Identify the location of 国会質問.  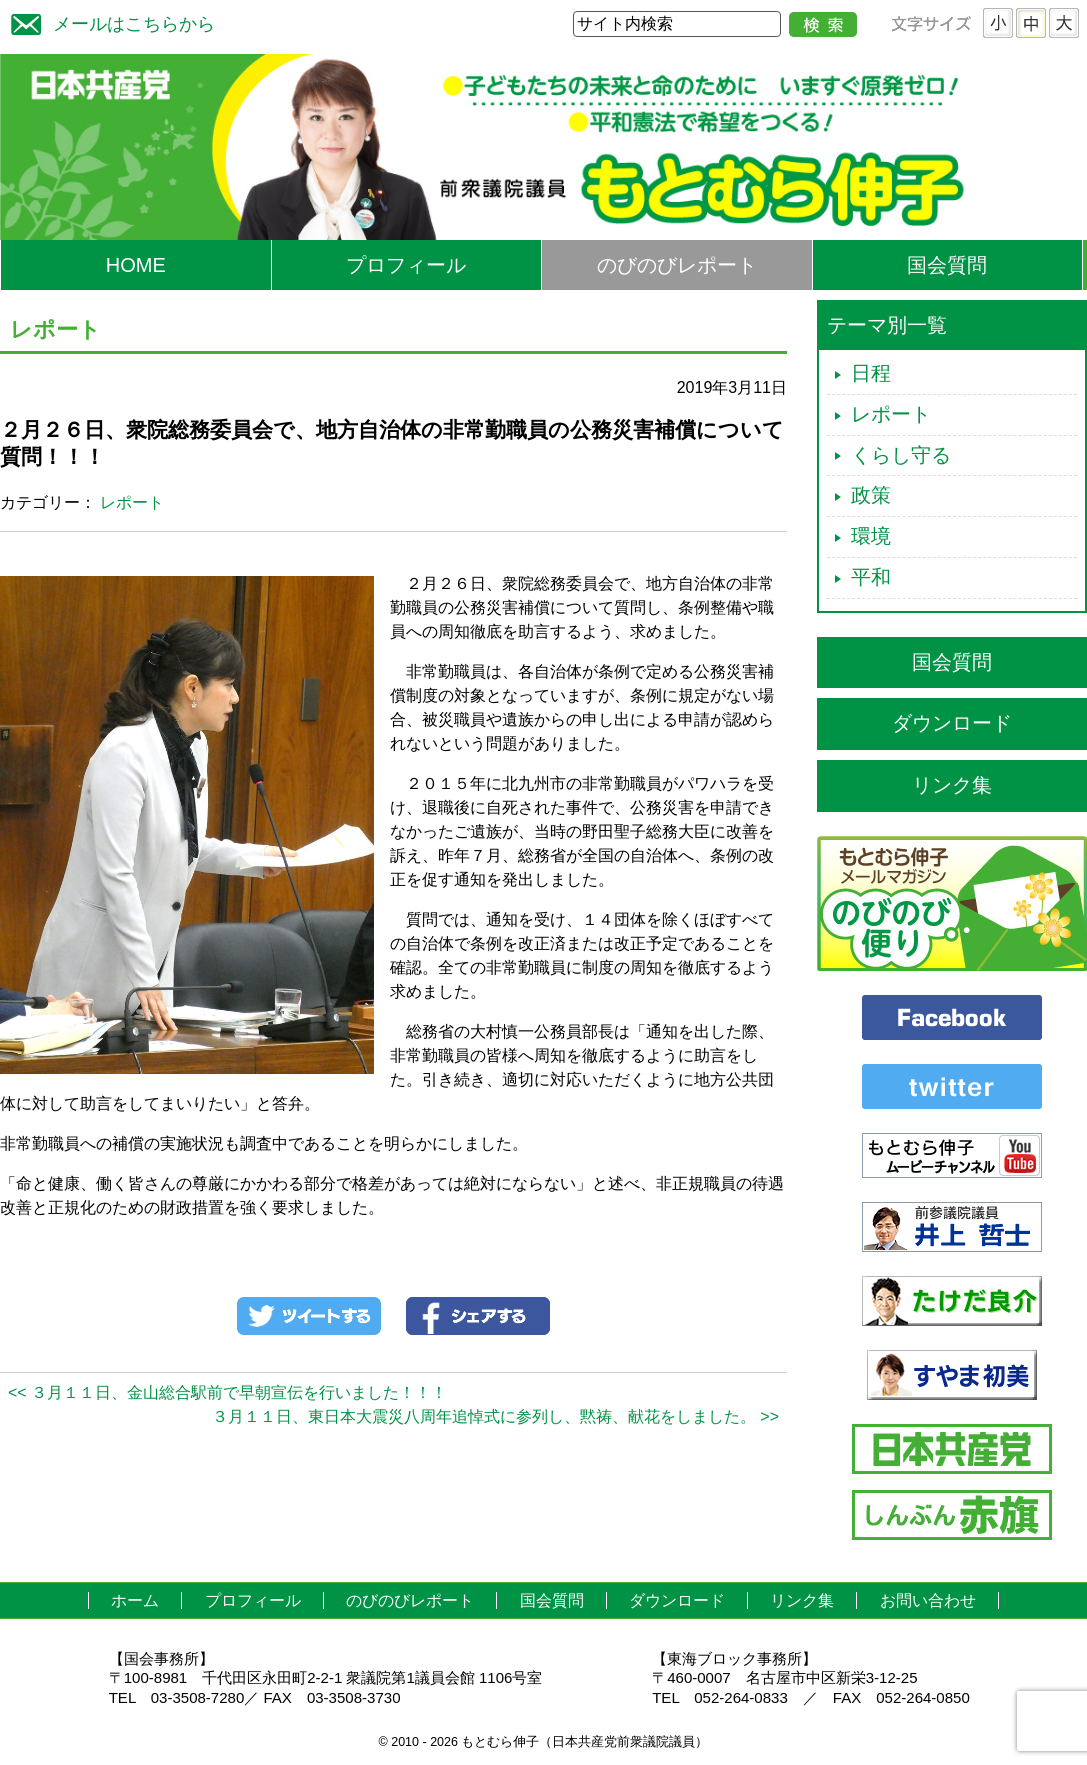
(947, 265).